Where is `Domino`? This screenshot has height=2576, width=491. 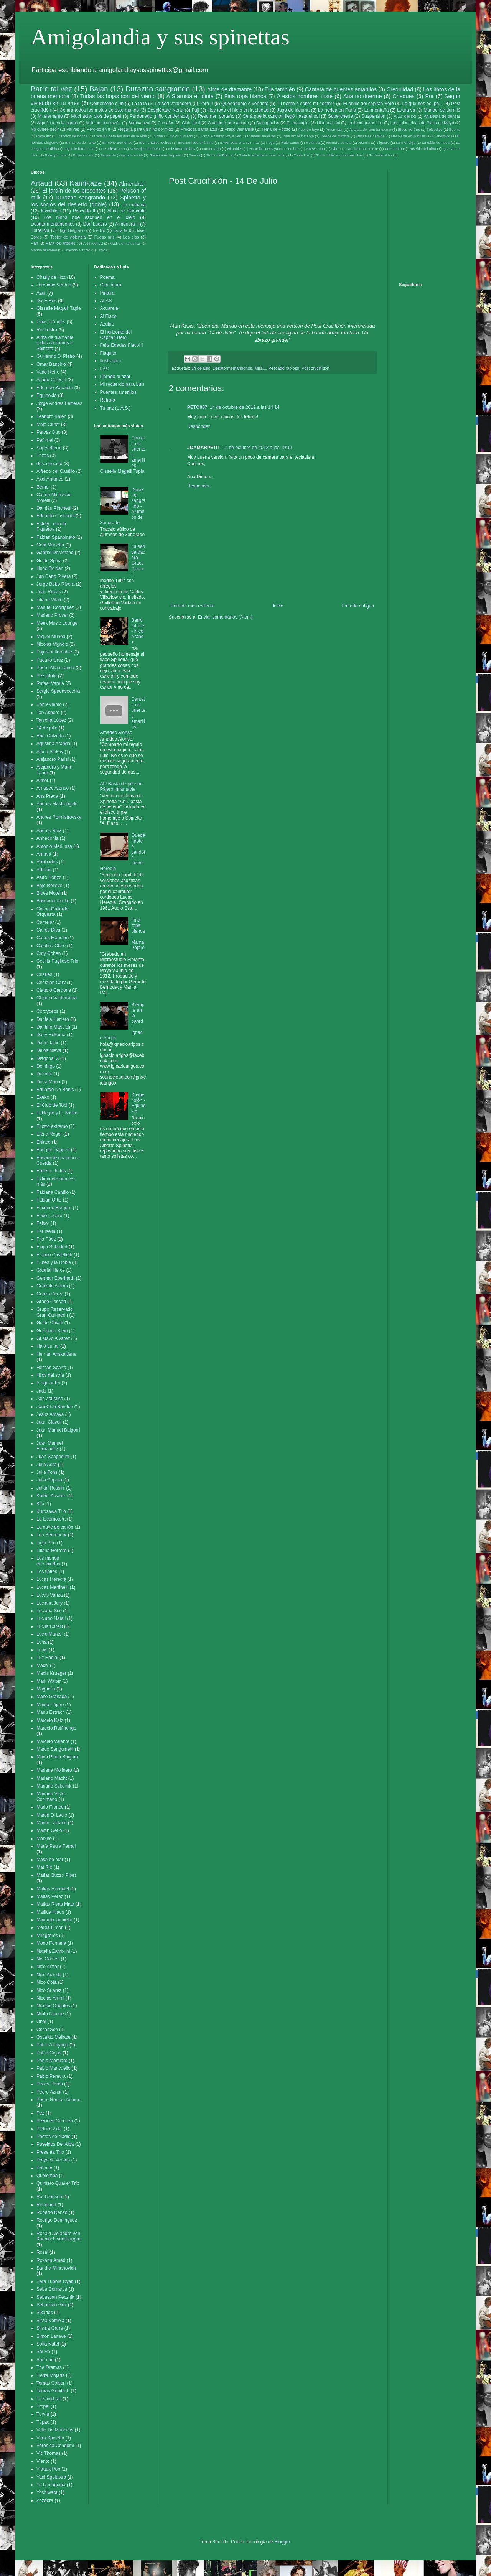 Domino is located at coordinates (44, 1073).